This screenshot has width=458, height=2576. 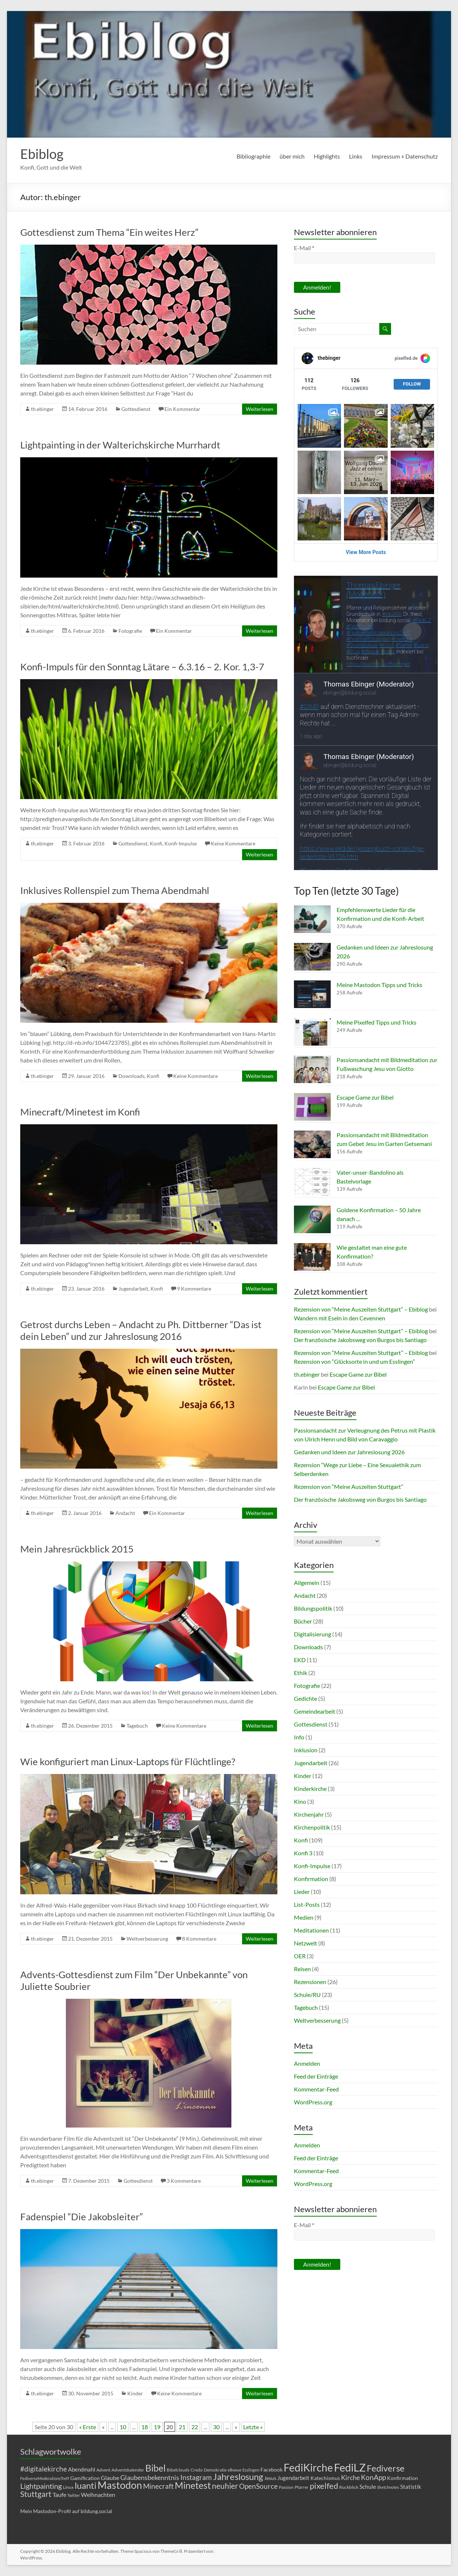 I want to click on Gedanken und Ideen zur Jahreslosung 2026, so click(x=349, y=1451).